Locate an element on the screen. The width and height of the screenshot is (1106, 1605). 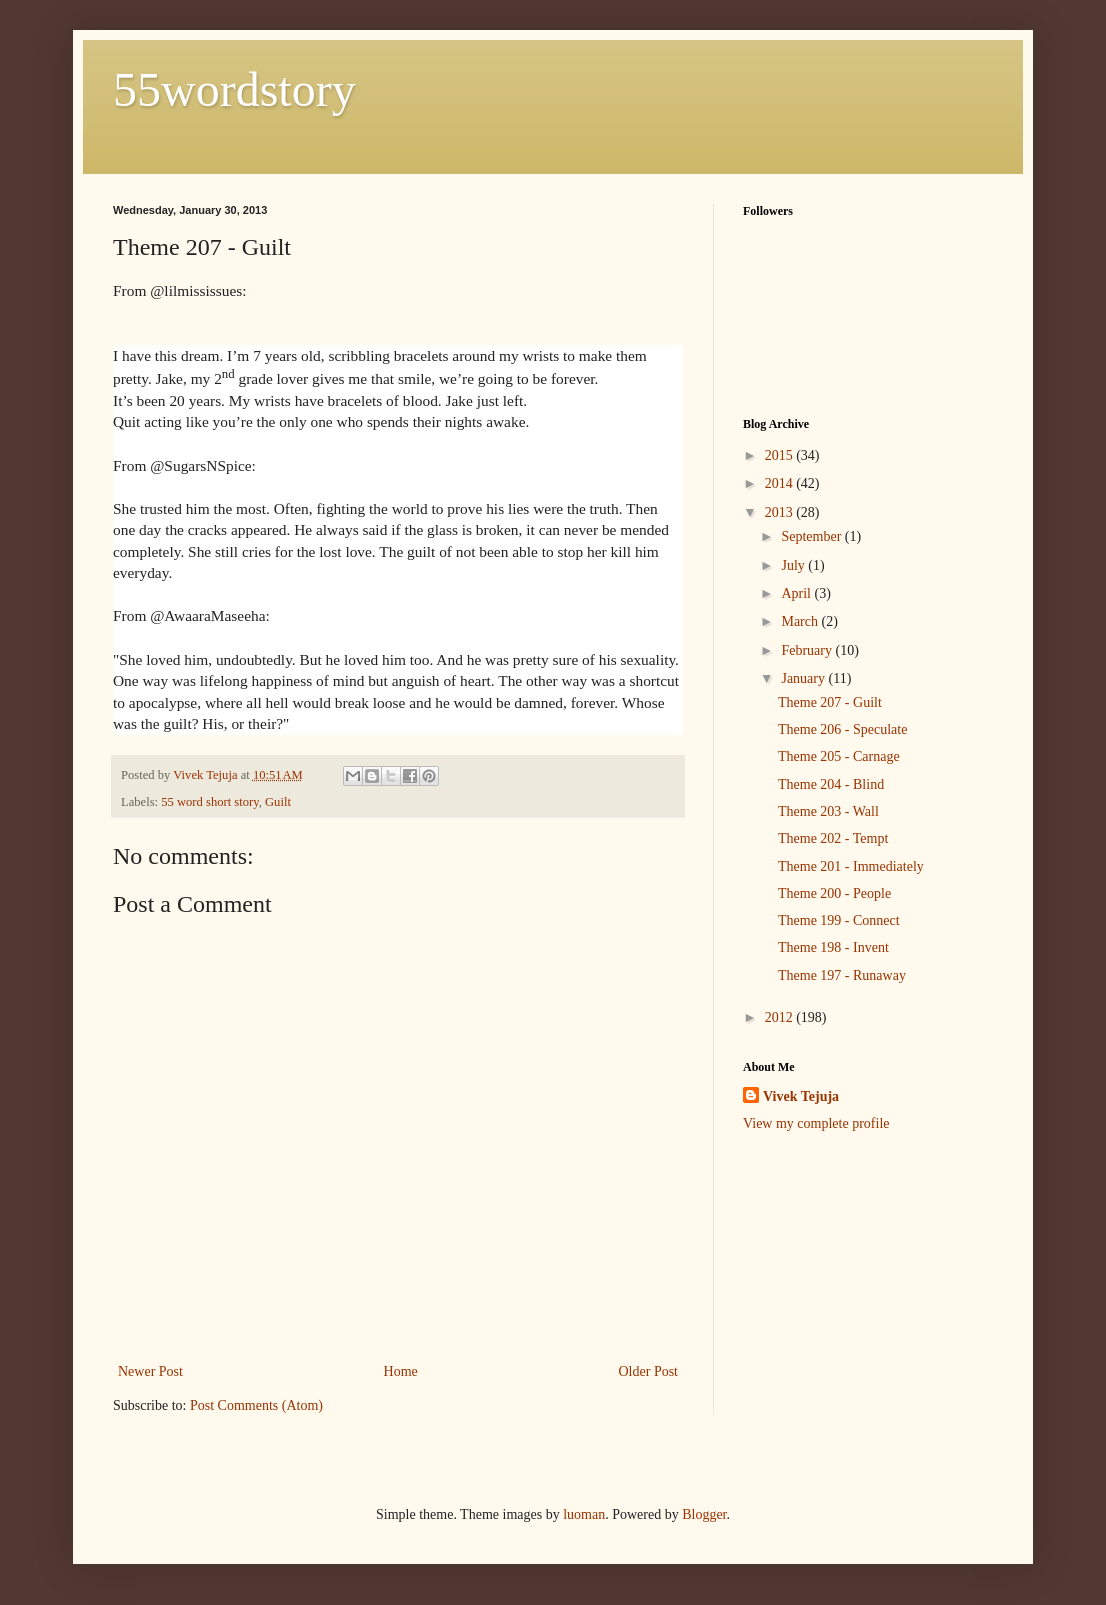
luoman is located at coordinates (584, 1514).